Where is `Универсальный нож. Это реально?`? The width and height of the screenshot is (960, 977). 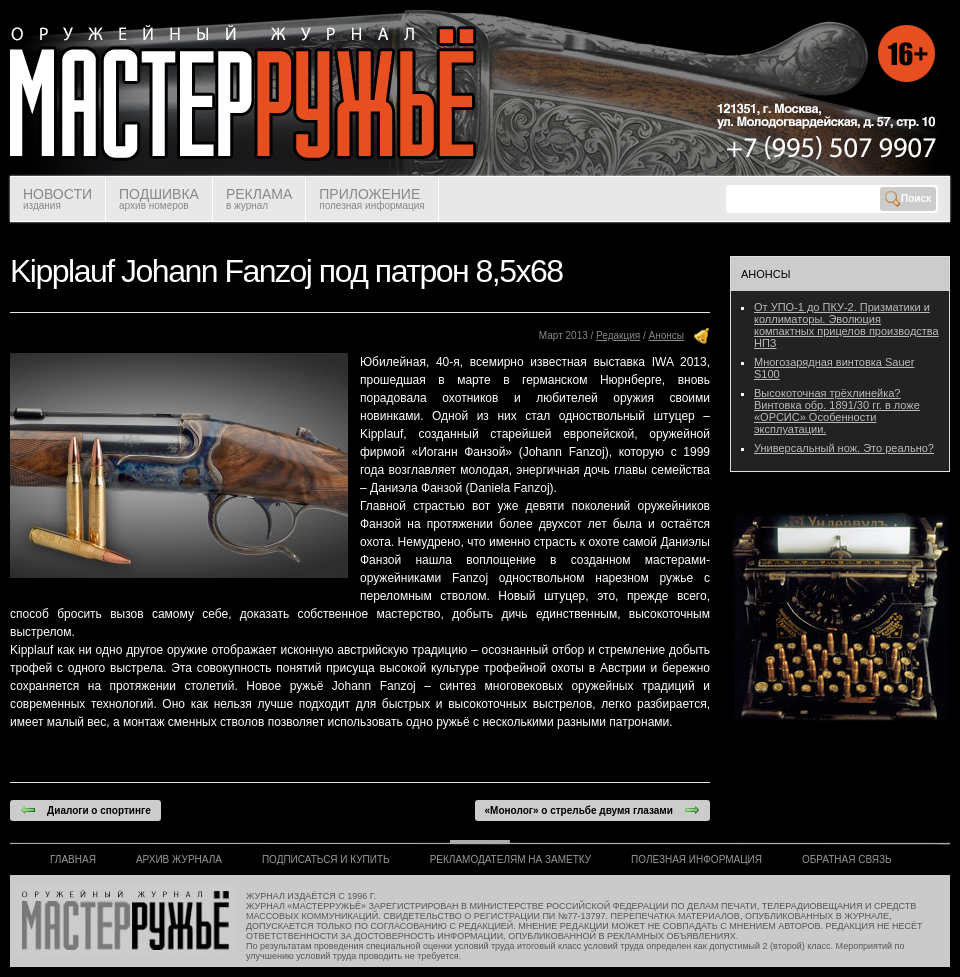 Универсальный нож. Это реально? is located at coordinates (844, 448).